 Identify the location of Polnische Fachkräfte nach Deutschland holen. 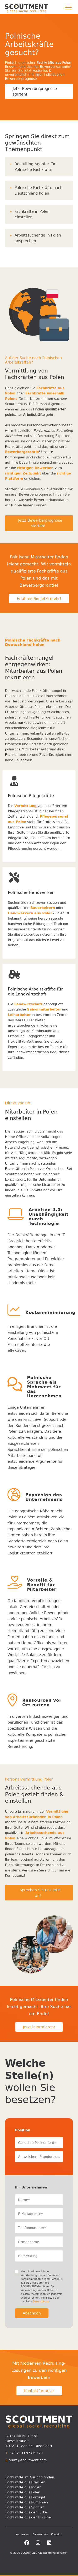
(38, 190).